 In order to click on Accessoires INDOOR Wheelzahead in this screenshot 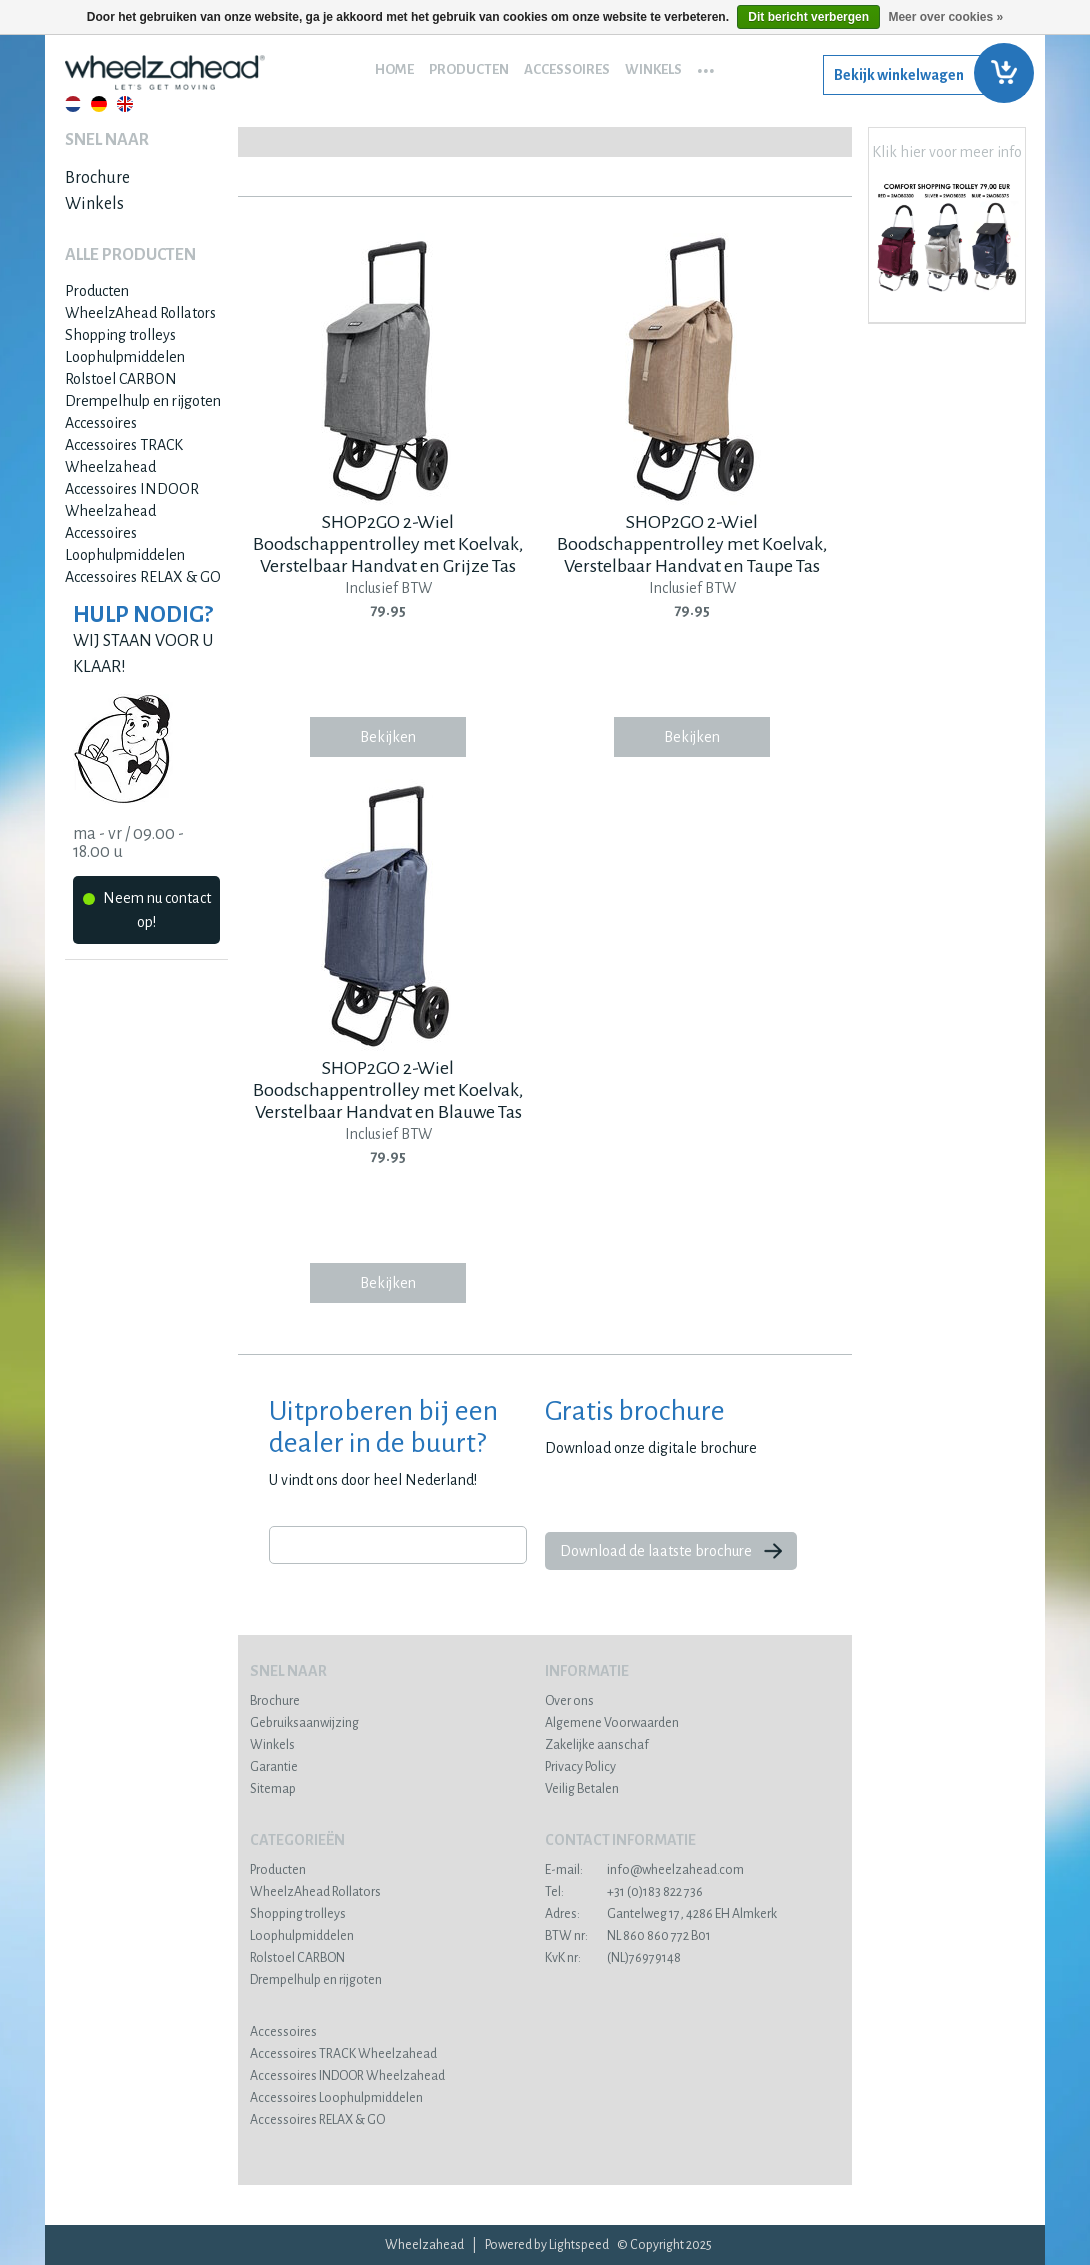, I will do `click(347, 2076)`.